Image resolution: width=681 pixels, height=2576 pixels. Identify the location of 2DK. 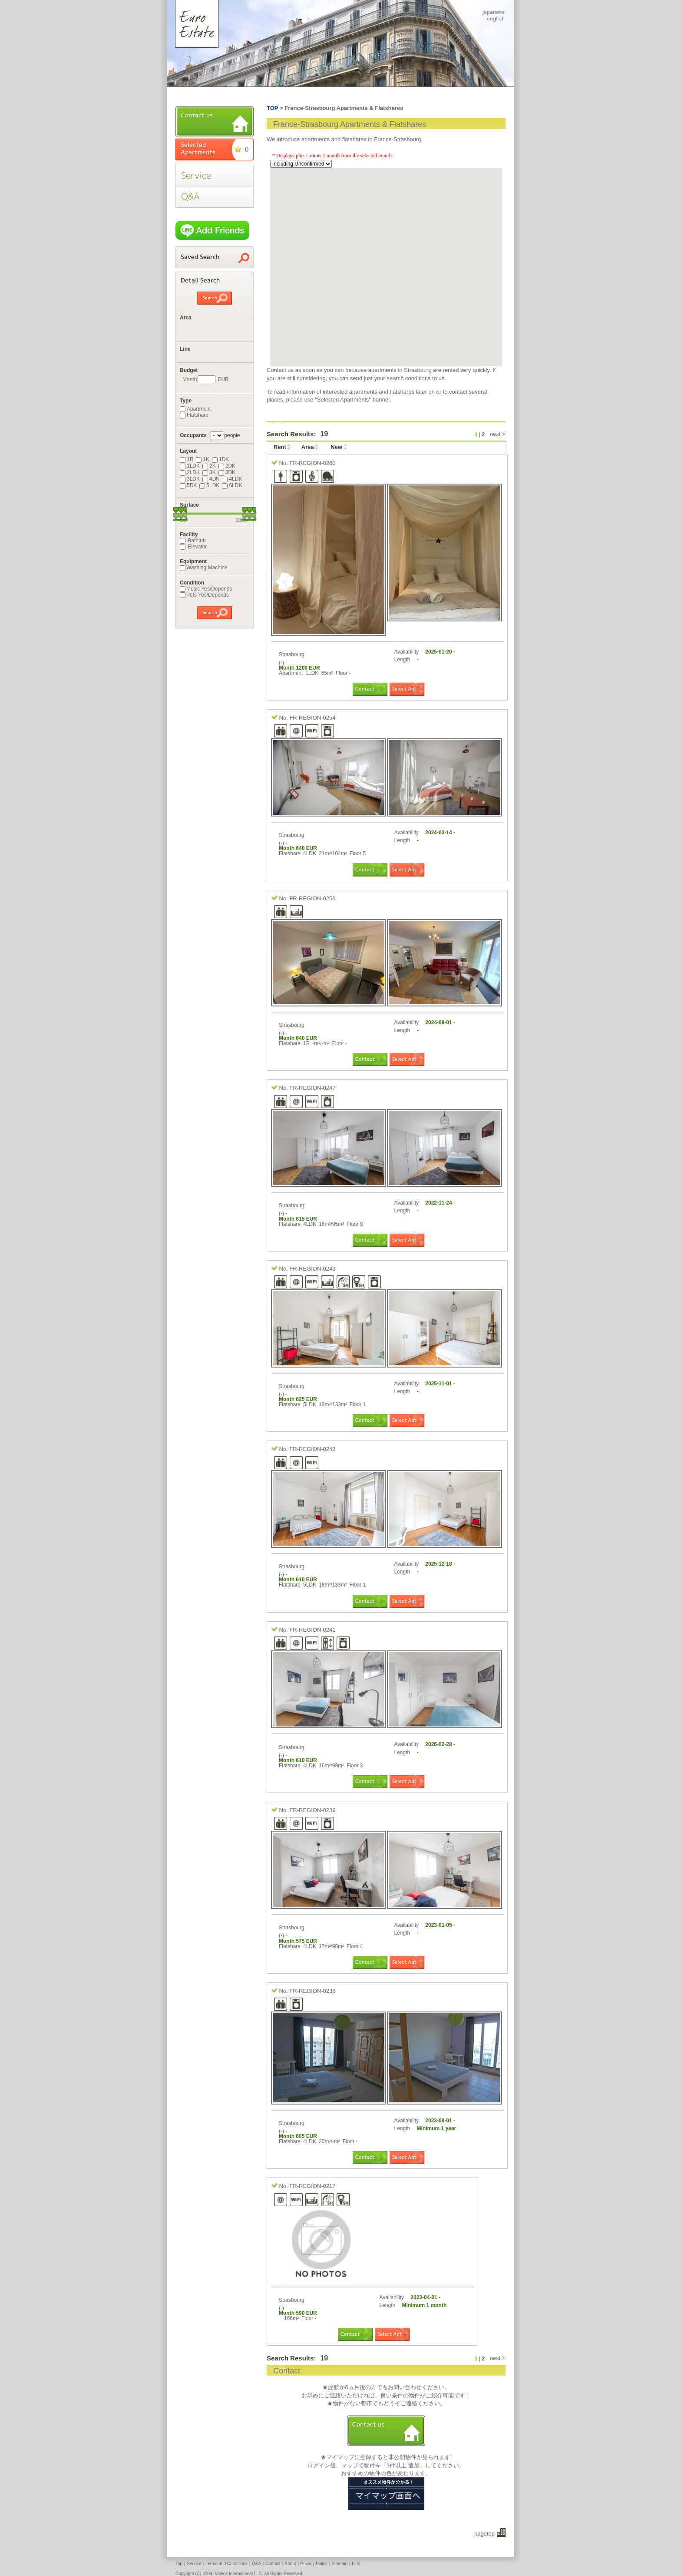
(226, 466).